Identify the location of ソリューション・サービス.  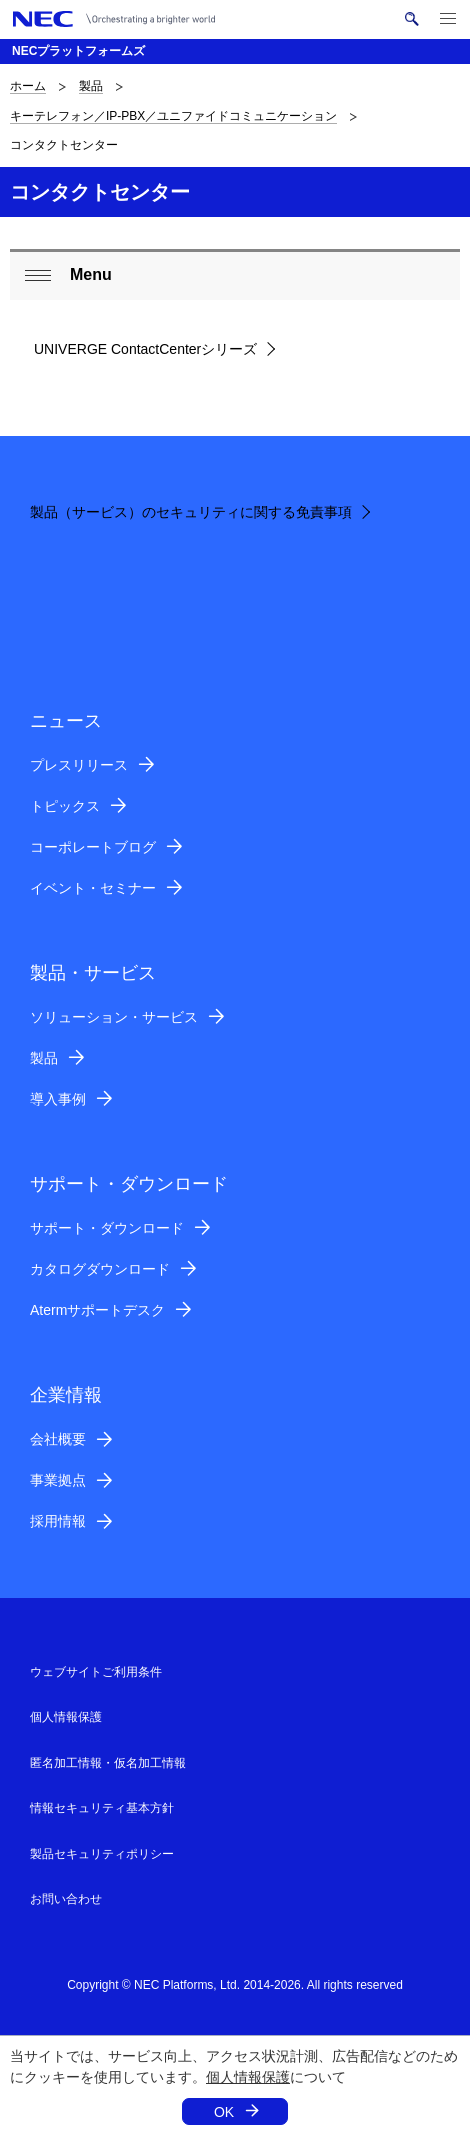
(114, 1017).